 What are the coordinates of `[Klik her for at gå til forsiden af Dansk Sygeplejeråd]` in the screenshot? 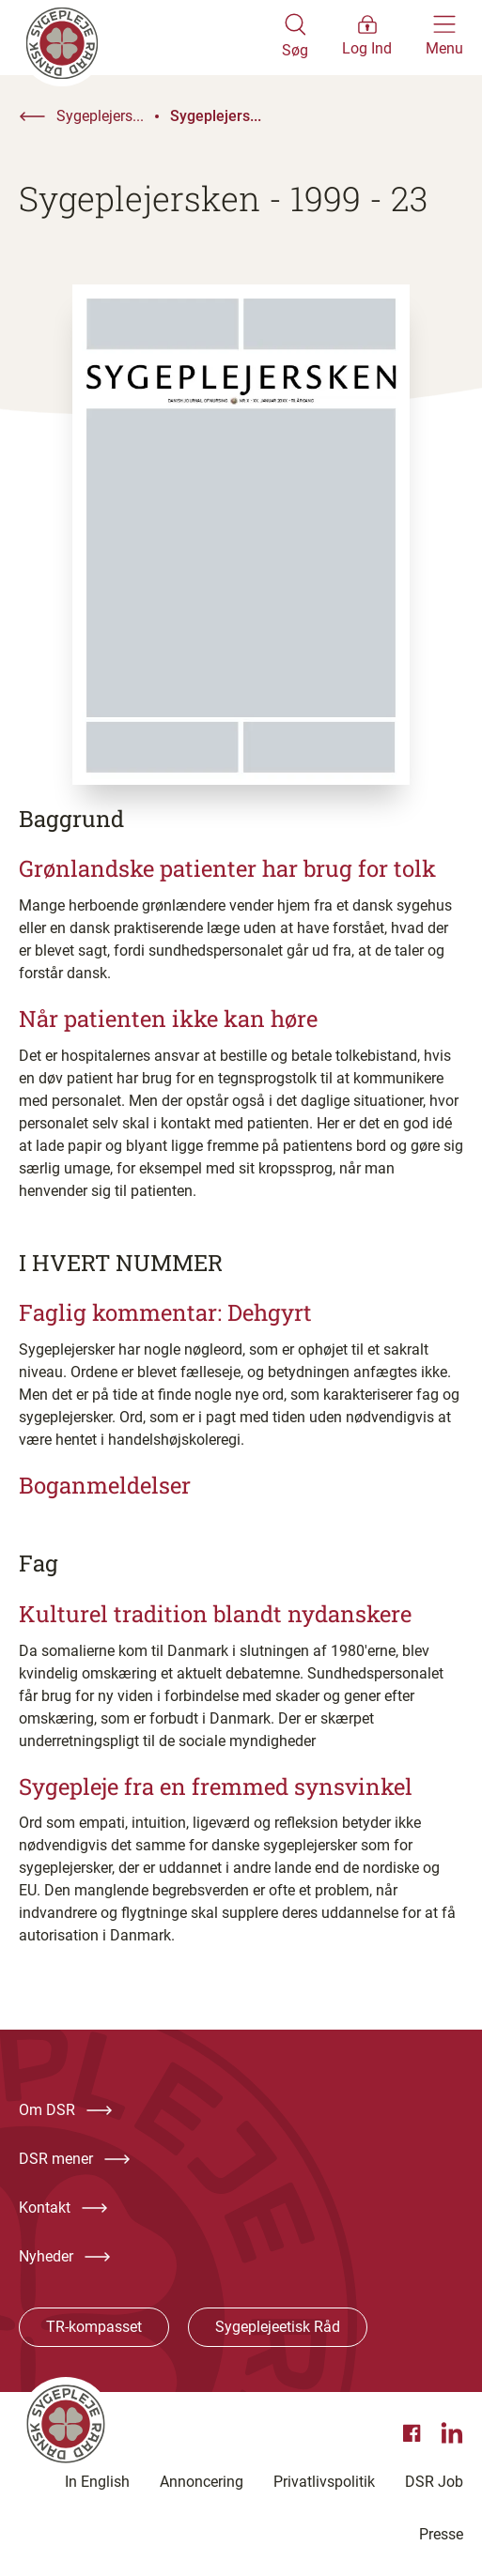 It's located at (150, 37).